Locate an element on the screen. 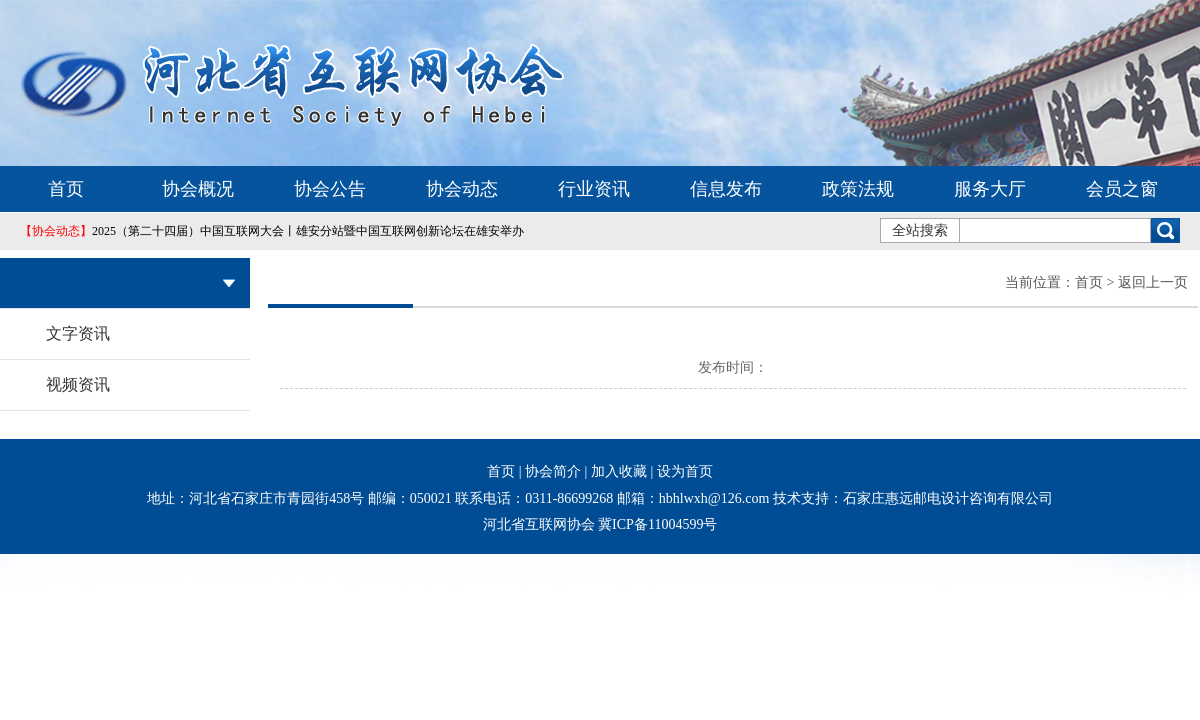 Image resolution: width=1200 pixels, height=720 pixels. 2025（第二十四届）中国互联网大会丨雄安分站暨中国互联网创新论坛在雄安举办 is located at coordinates (272, 231).